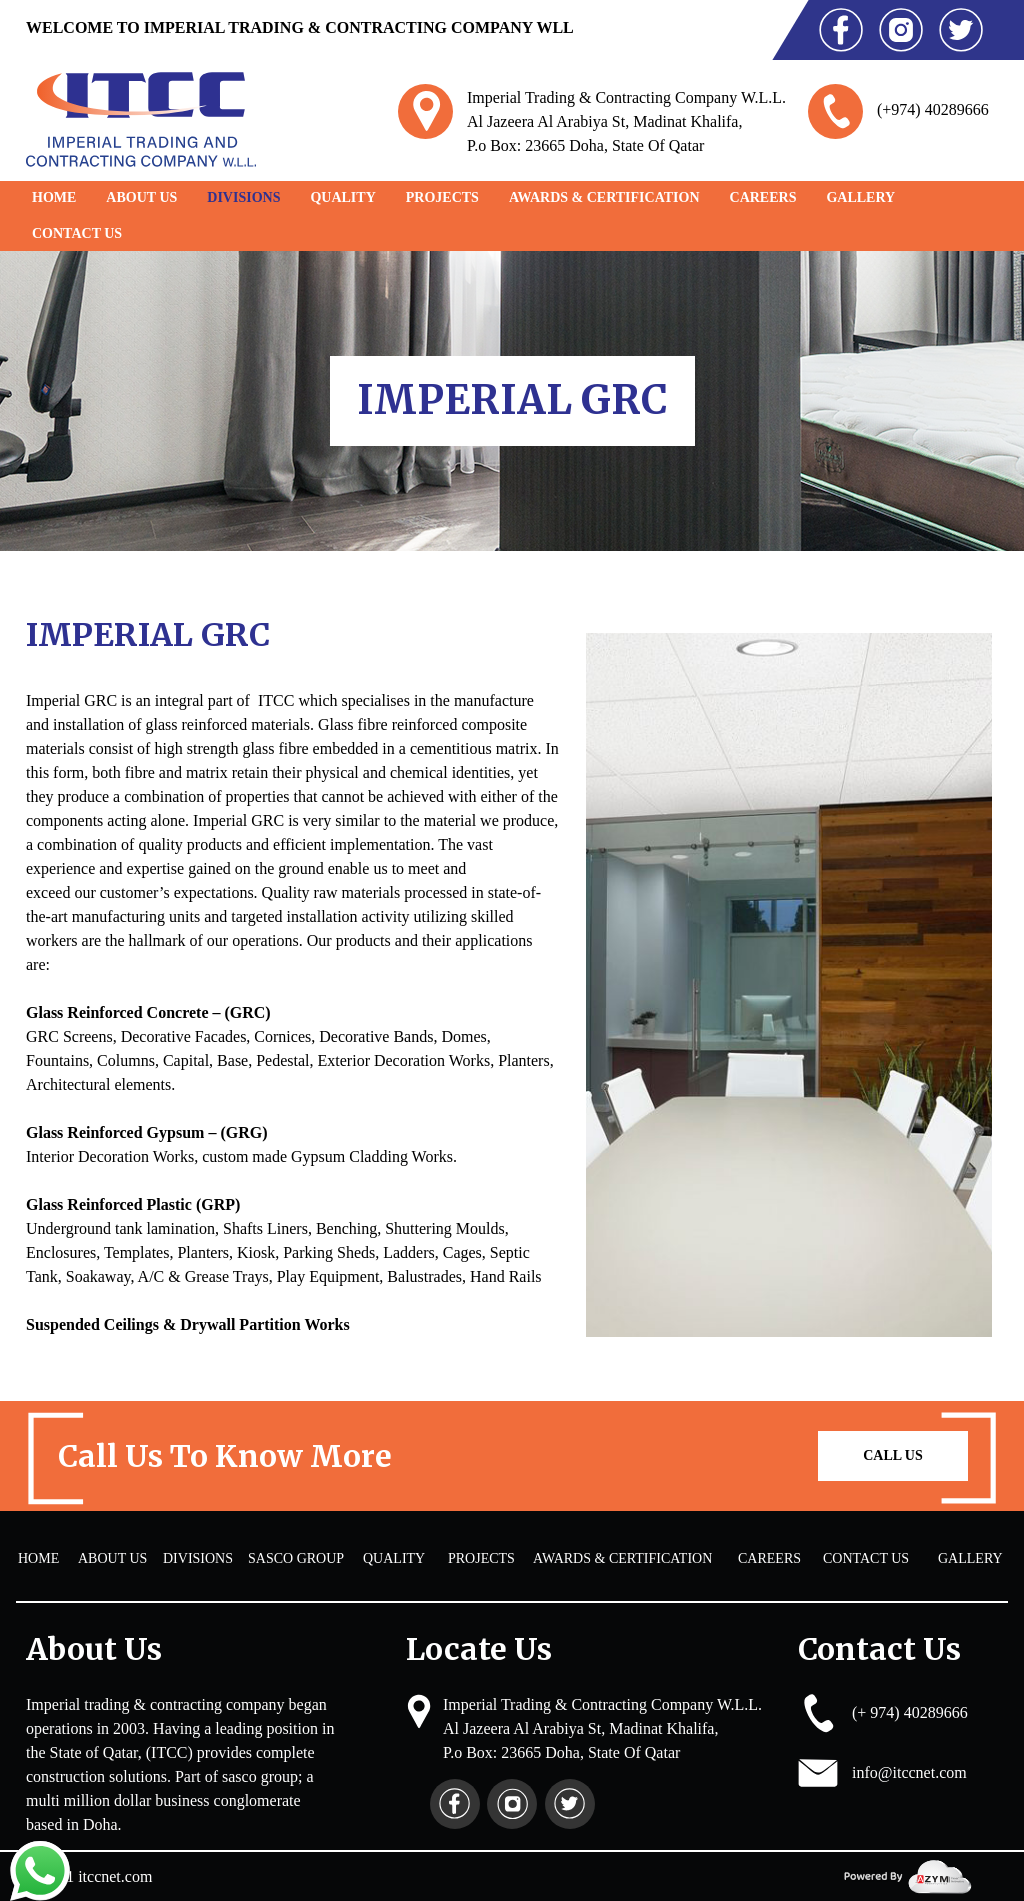  What do you see at coordinates (342, 197) in the screenshot?
I see `QUALITY` at bounding box center [342, 197].